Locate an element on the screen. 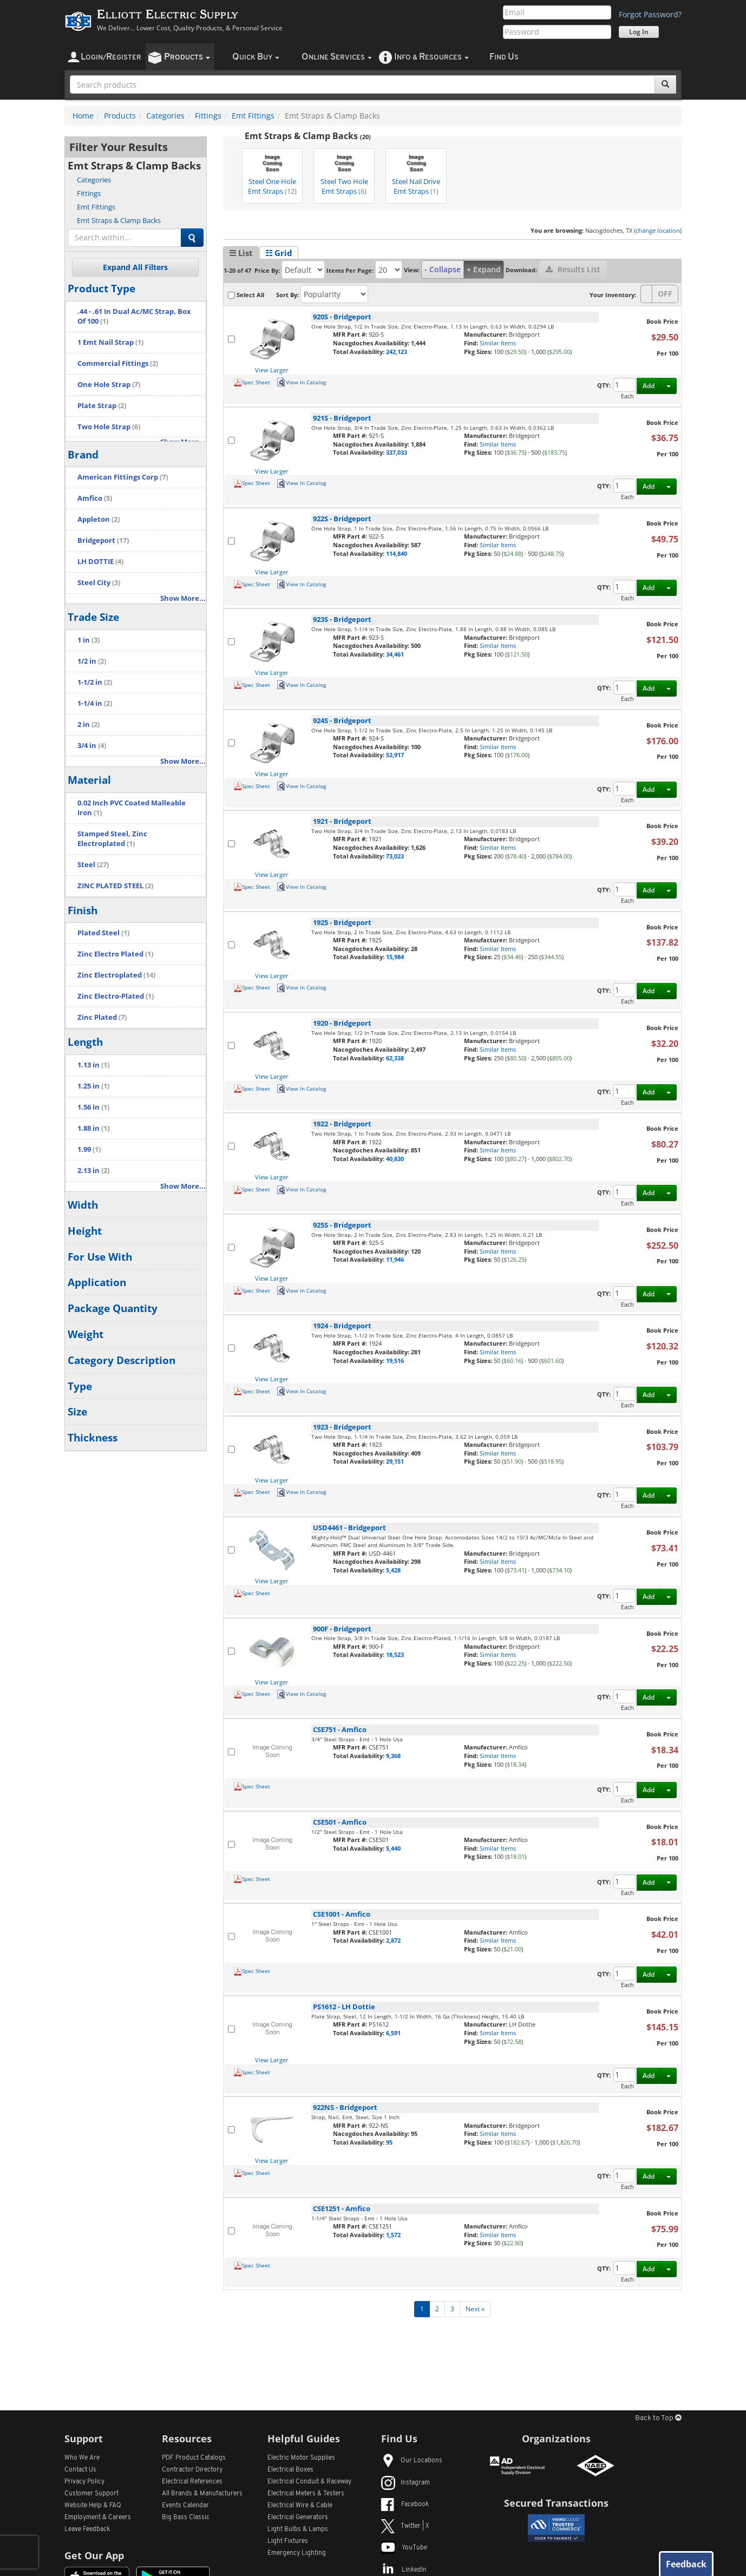  Events Calendar is located at coordinates (185, 2505).